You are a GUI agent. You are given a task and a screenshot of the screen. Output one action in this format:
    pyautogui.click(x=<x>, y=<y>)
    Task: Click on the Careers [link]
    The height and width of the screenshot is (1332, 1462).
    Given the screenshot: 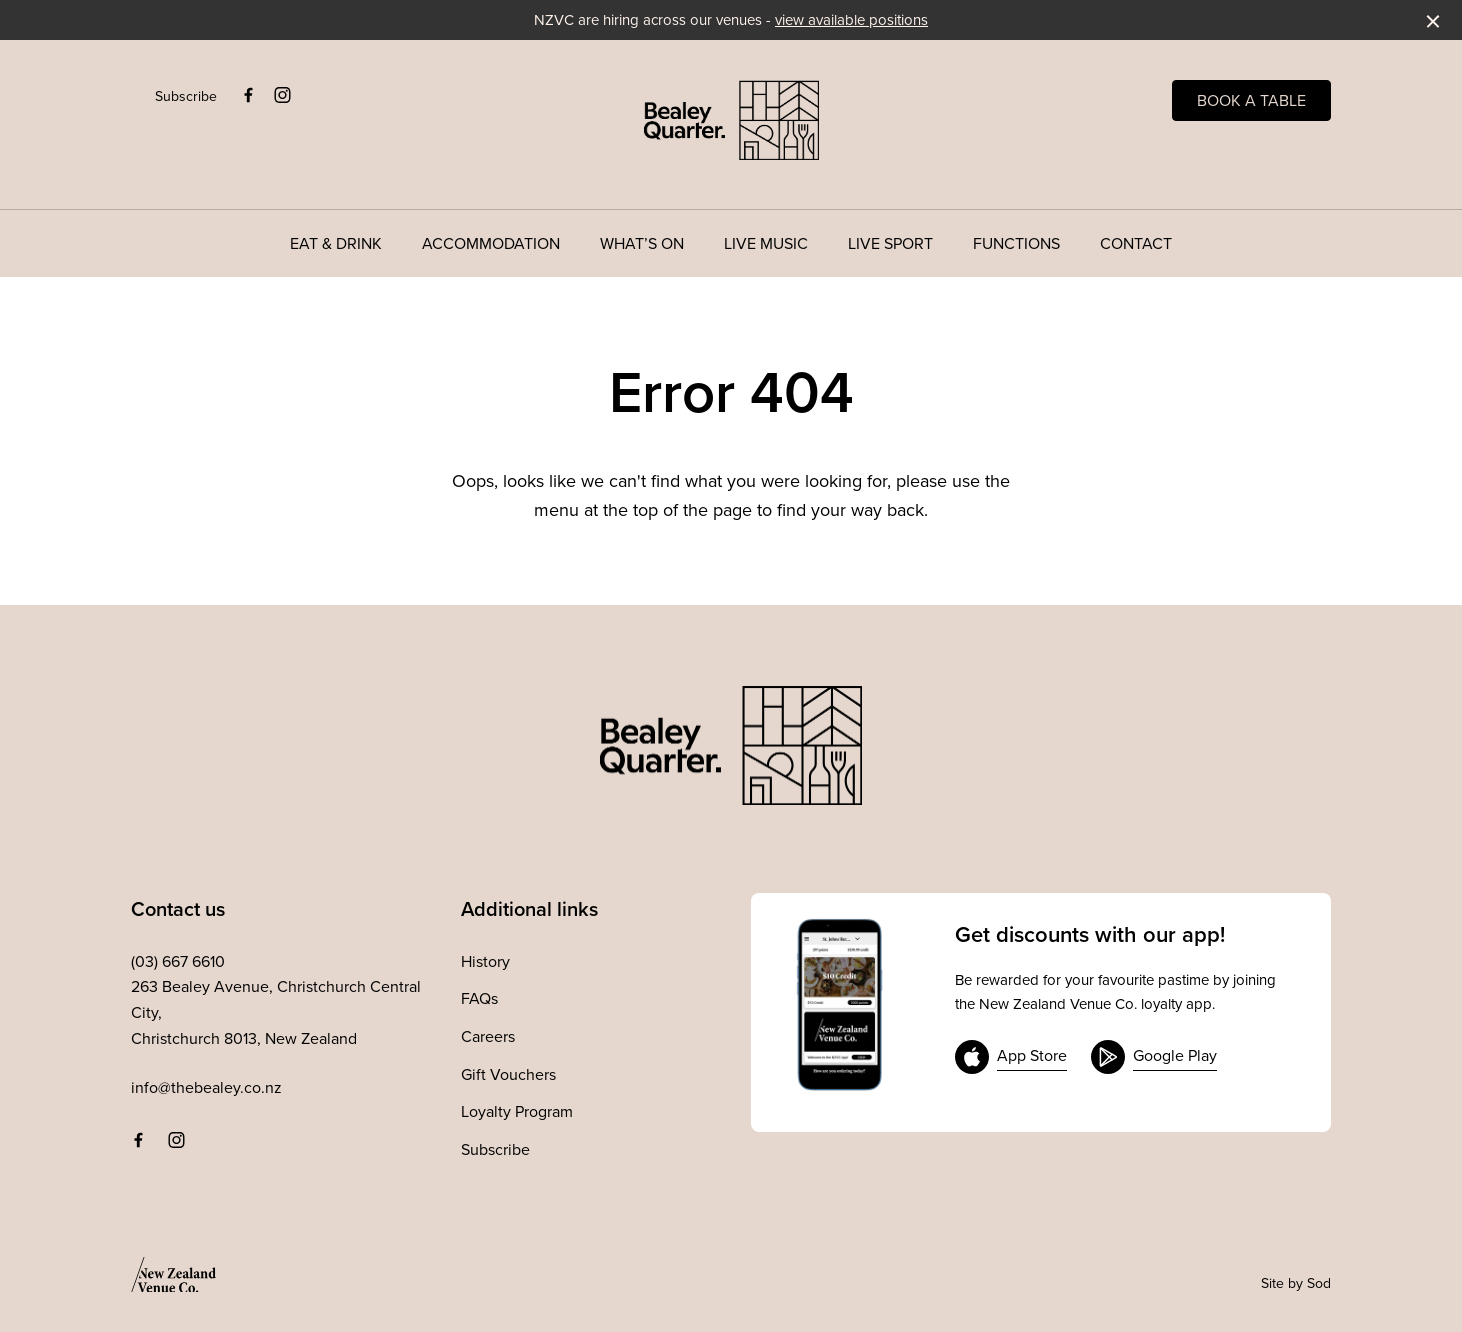 What is the action you would take?
    pyautogui.click(x=488, y=1036)
    